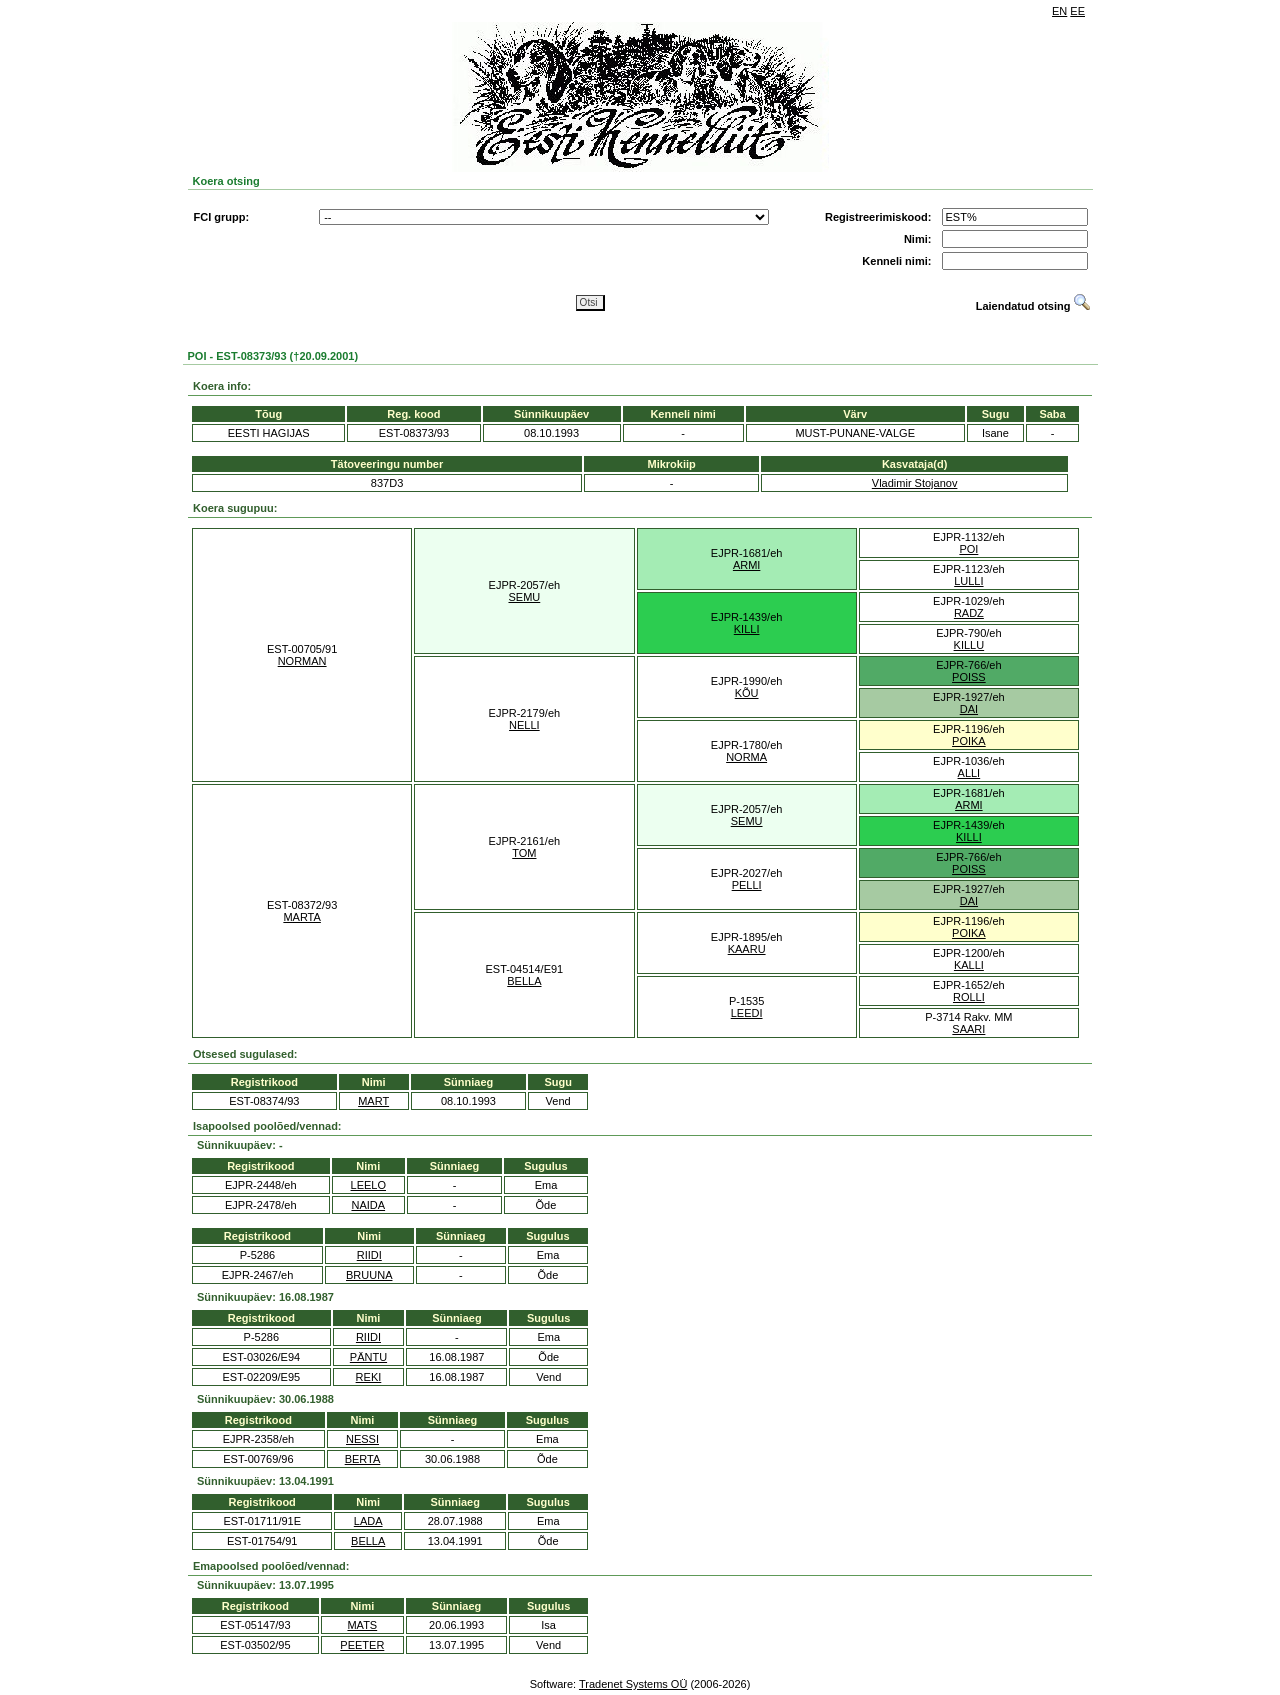 The height and width of the screenshot is (1695, 1280). What do you see at coordinates (633, 1684) in the screenshot?
I see `Tradenet Systems OÜ` at bounding box center [633, 1684].